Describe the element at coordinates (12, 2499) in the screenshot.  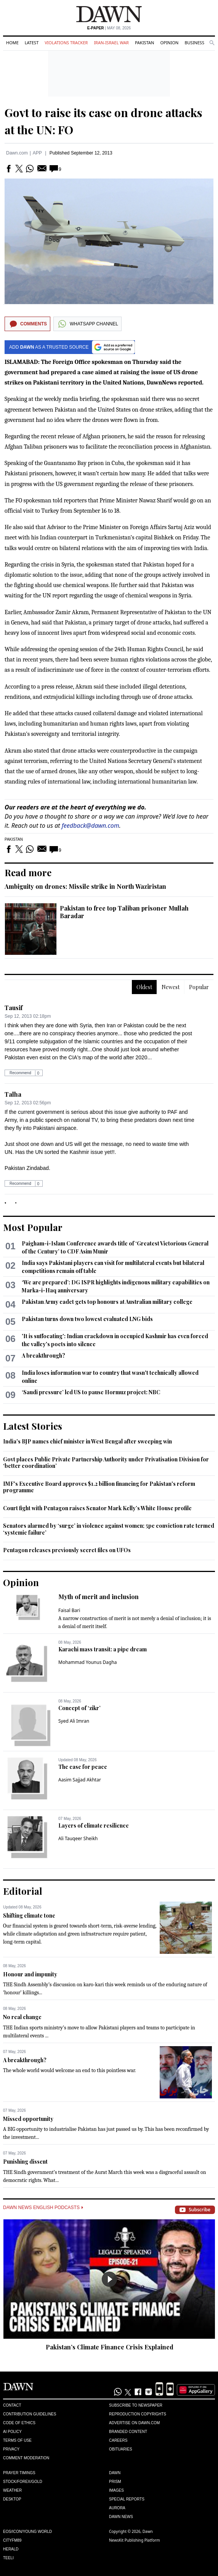
I see `Desktop` at that location.